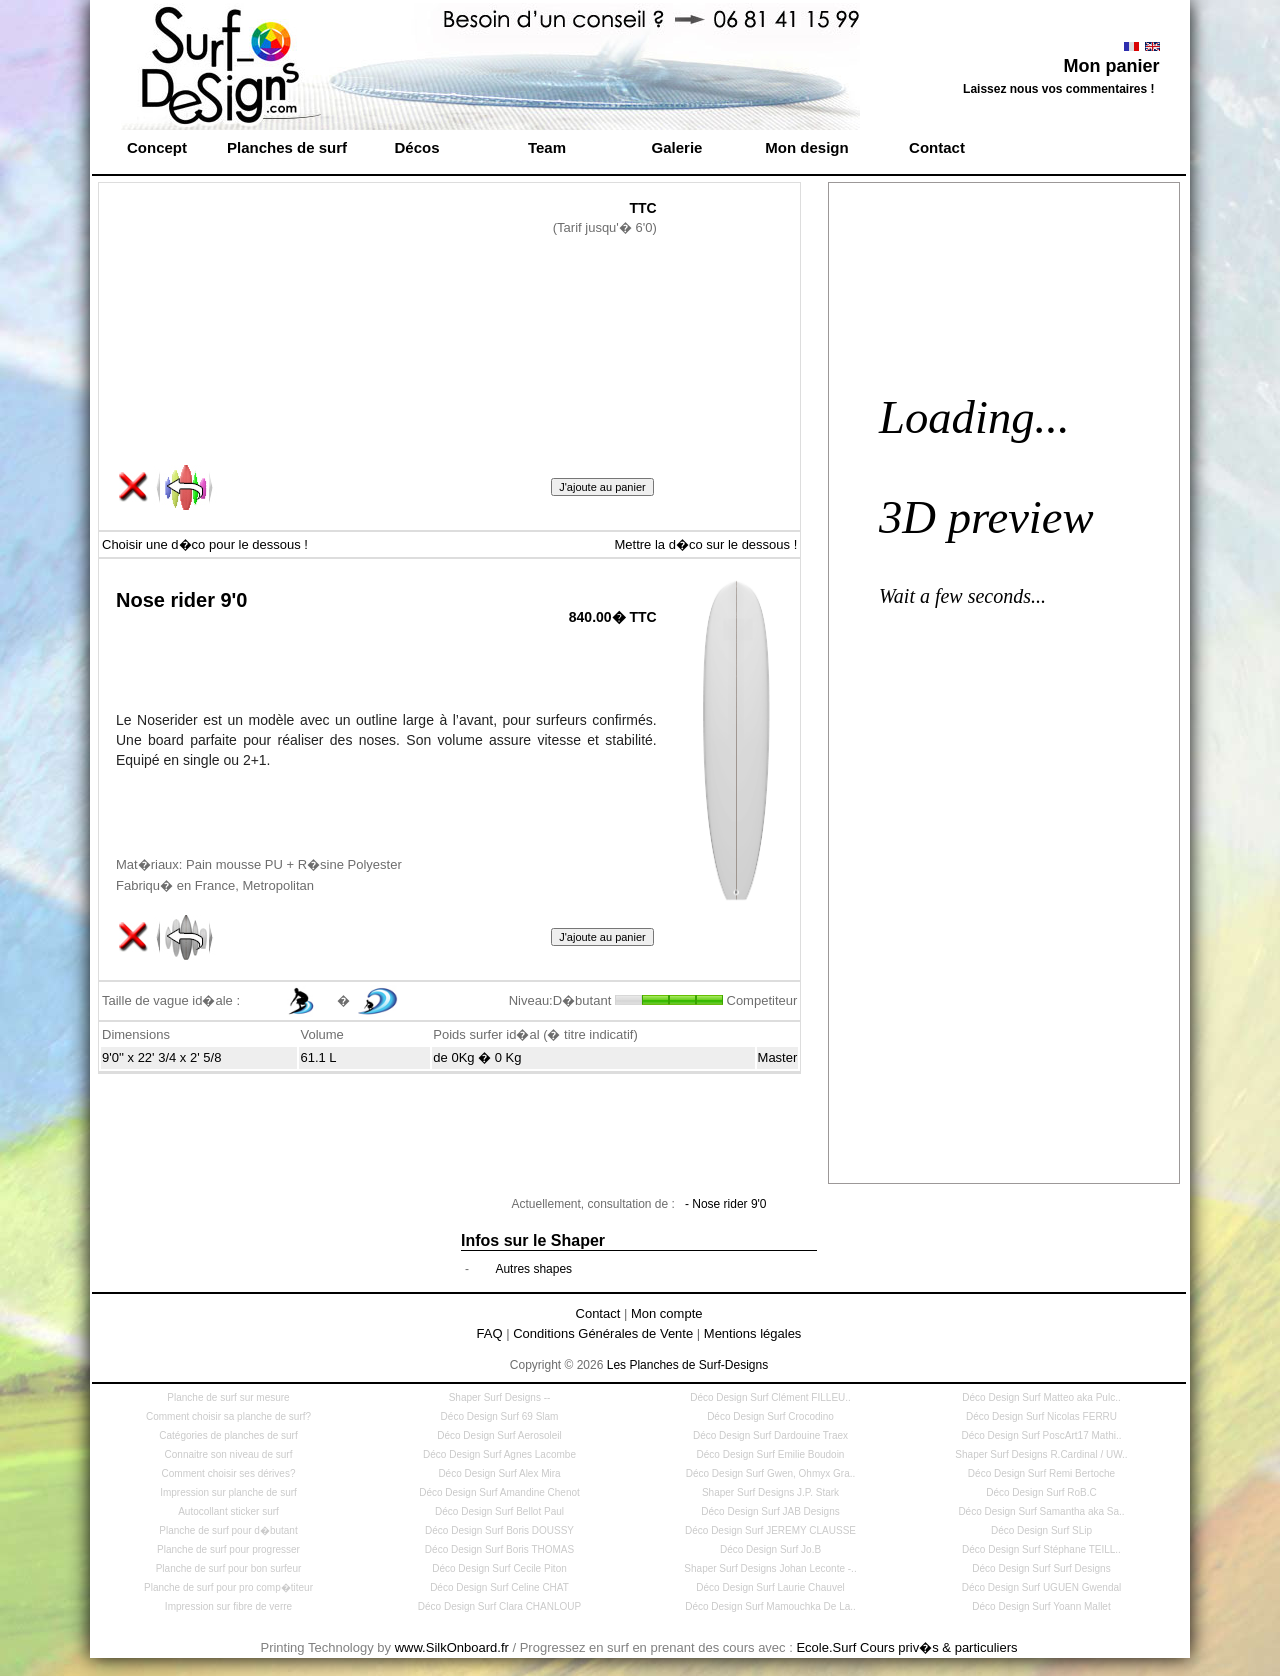 The image size is (1280, 1676). Describe the element at coordinates (770, 1435) in the screenshot. I see `Déco Design Surf Dardouine Traex` at that location.